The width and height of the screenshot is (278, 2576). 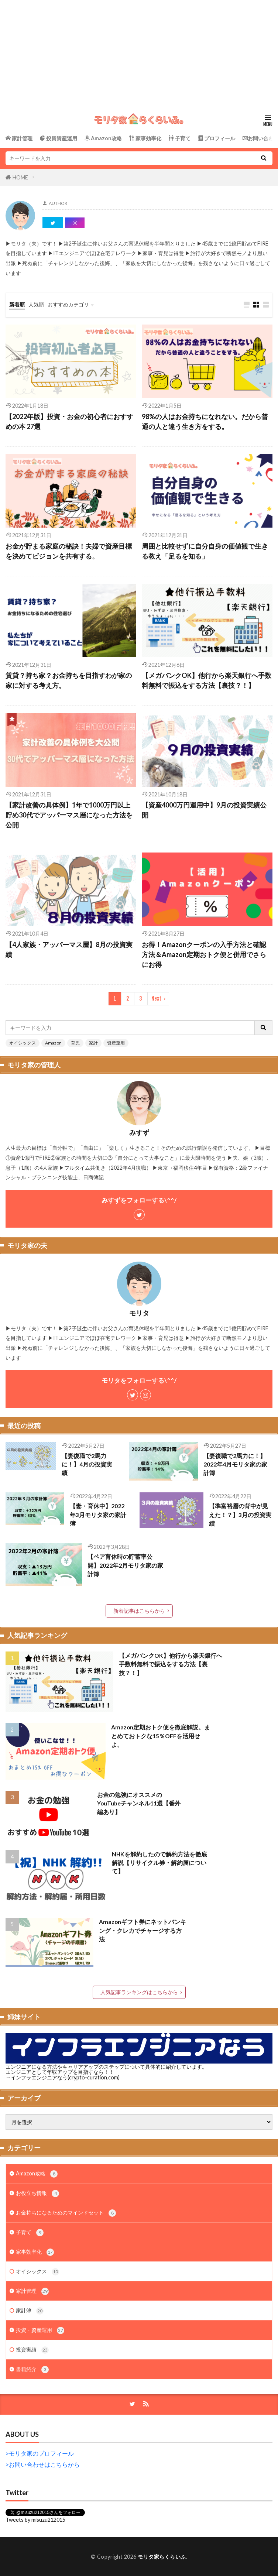 What do you see at coordinates (35, 2252) in the screenshot?
I see `家事効率化` at bounding box center [35, 2252].